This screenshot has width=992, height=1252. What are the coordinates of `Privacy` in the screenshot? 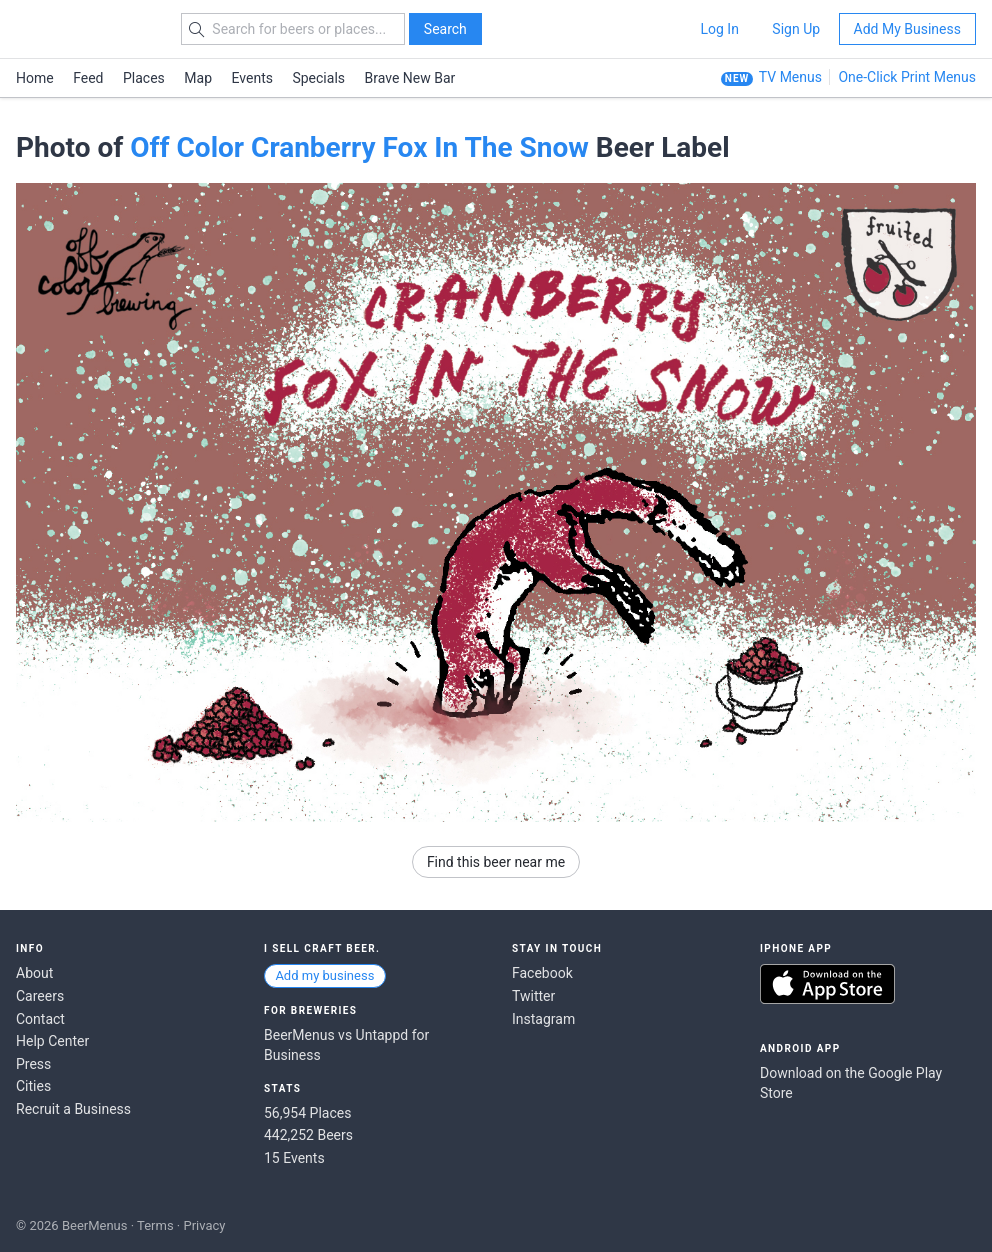 It's located at (204, 1225).